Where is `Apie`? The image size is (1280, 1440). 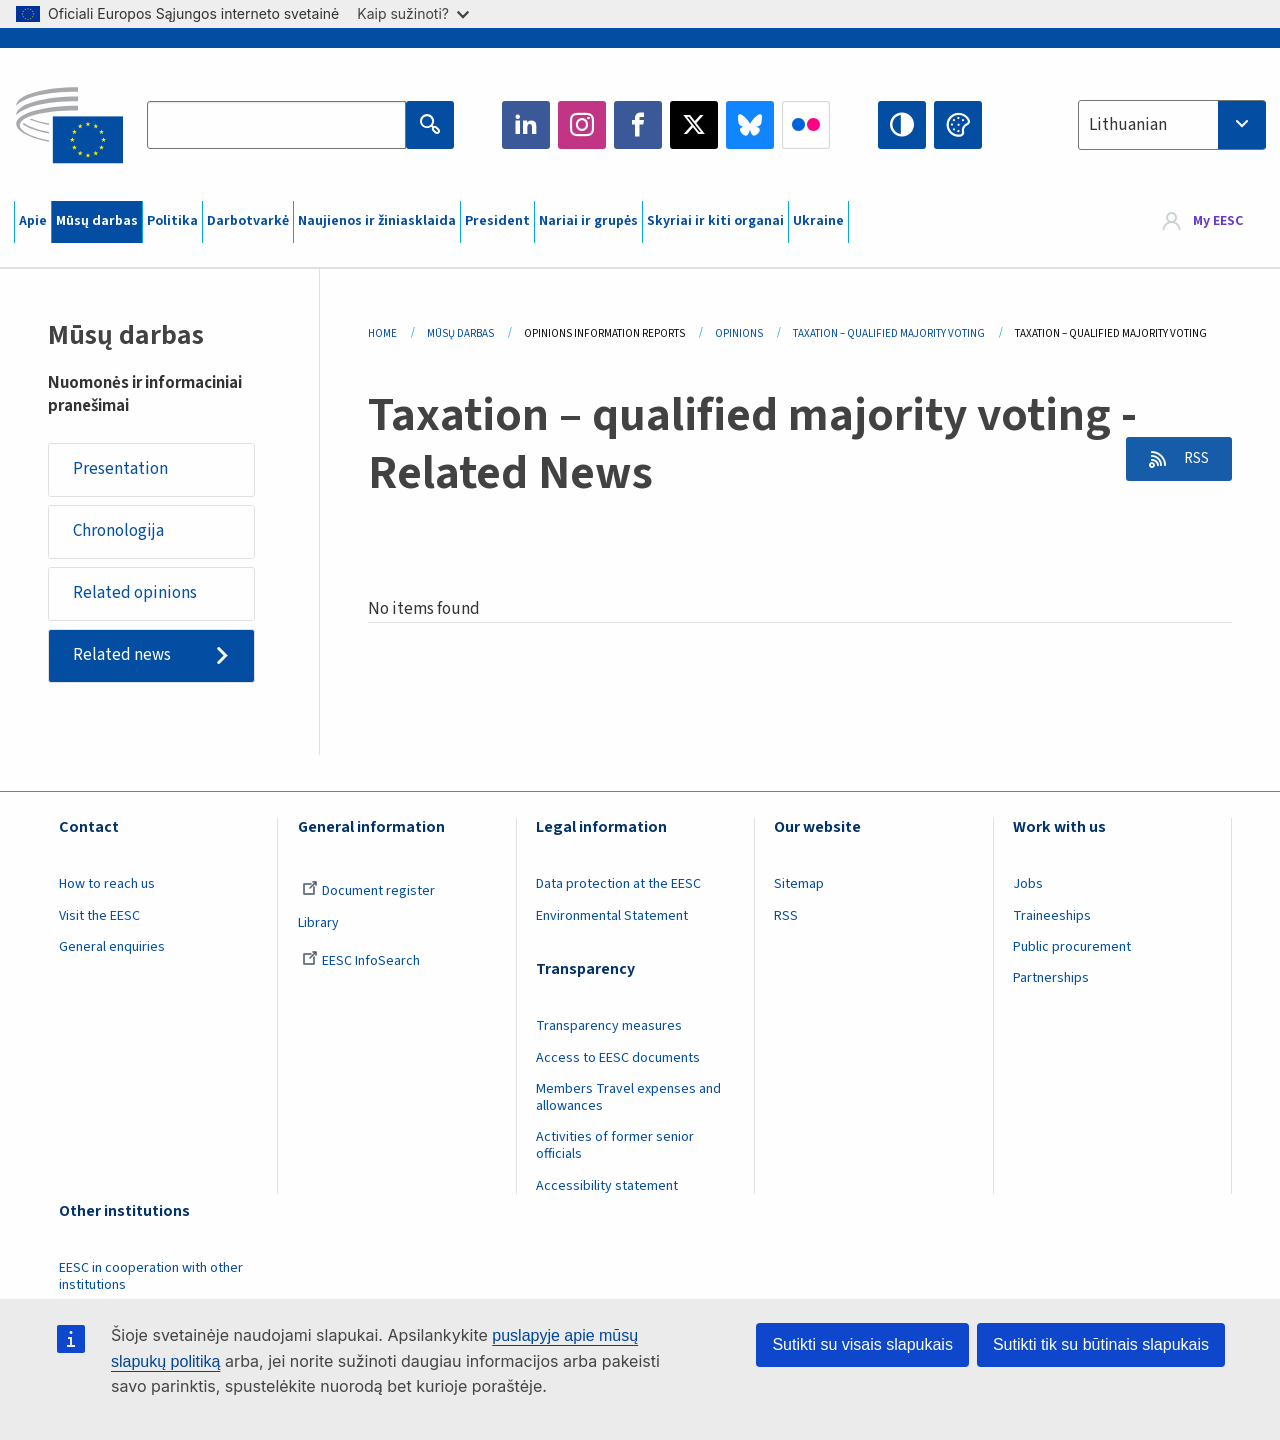 Apie is located at coordinates (33, 221).